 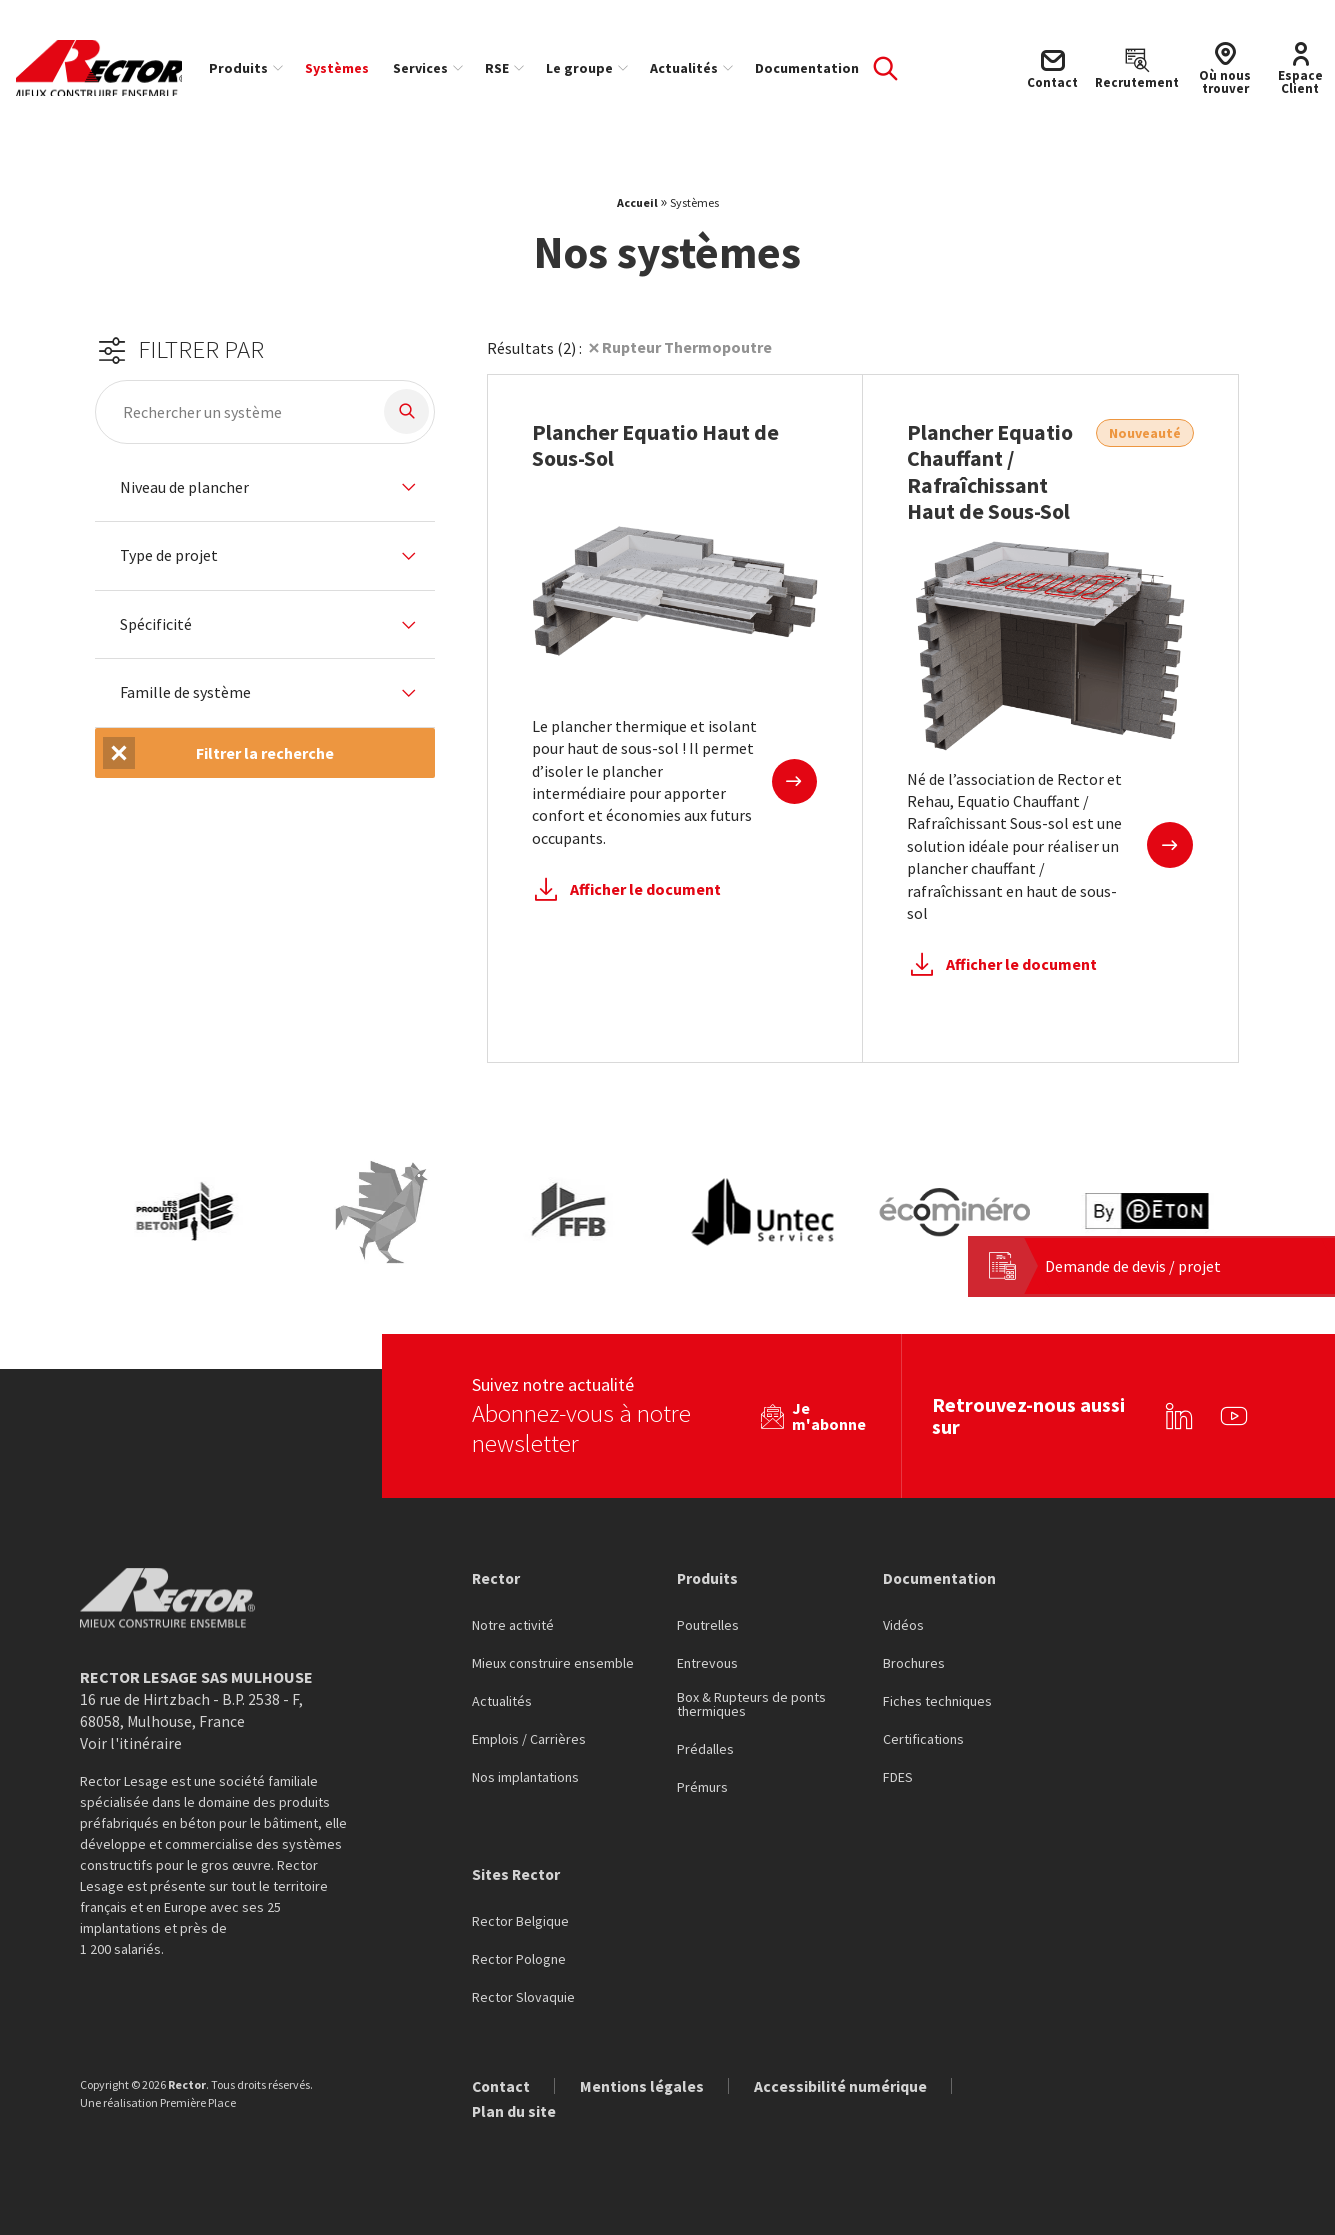 What do you see at coordinates (923, 1739) in the screenshot?
I see `Certifications` at bounding box center [923, 1739].